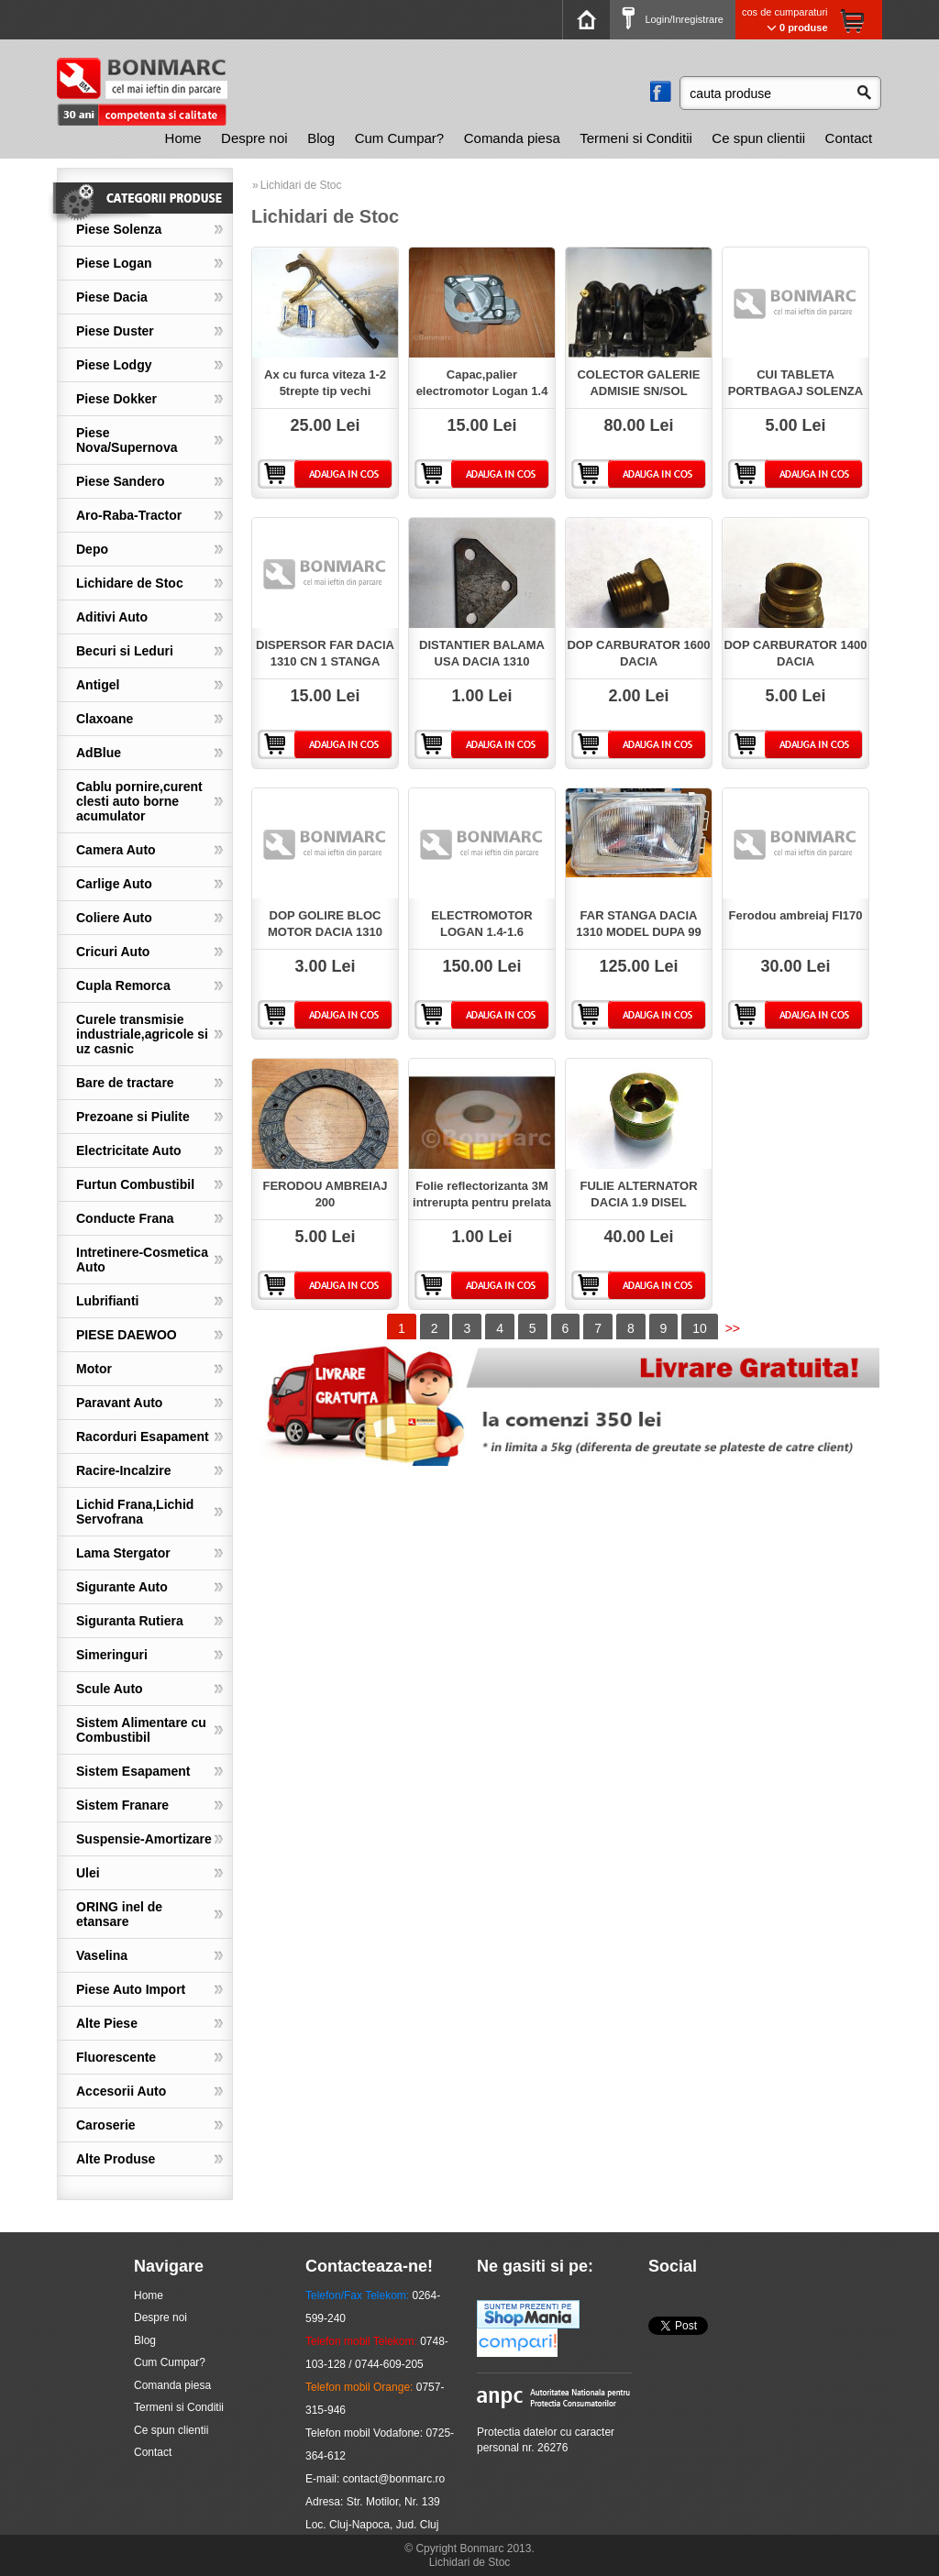 The width and height of the screenshot is (939, 2576). What do you see at coordinates (400, 138) in the screenshot?
I see `Cum Cumpar?` at bounding box center [400, 138].